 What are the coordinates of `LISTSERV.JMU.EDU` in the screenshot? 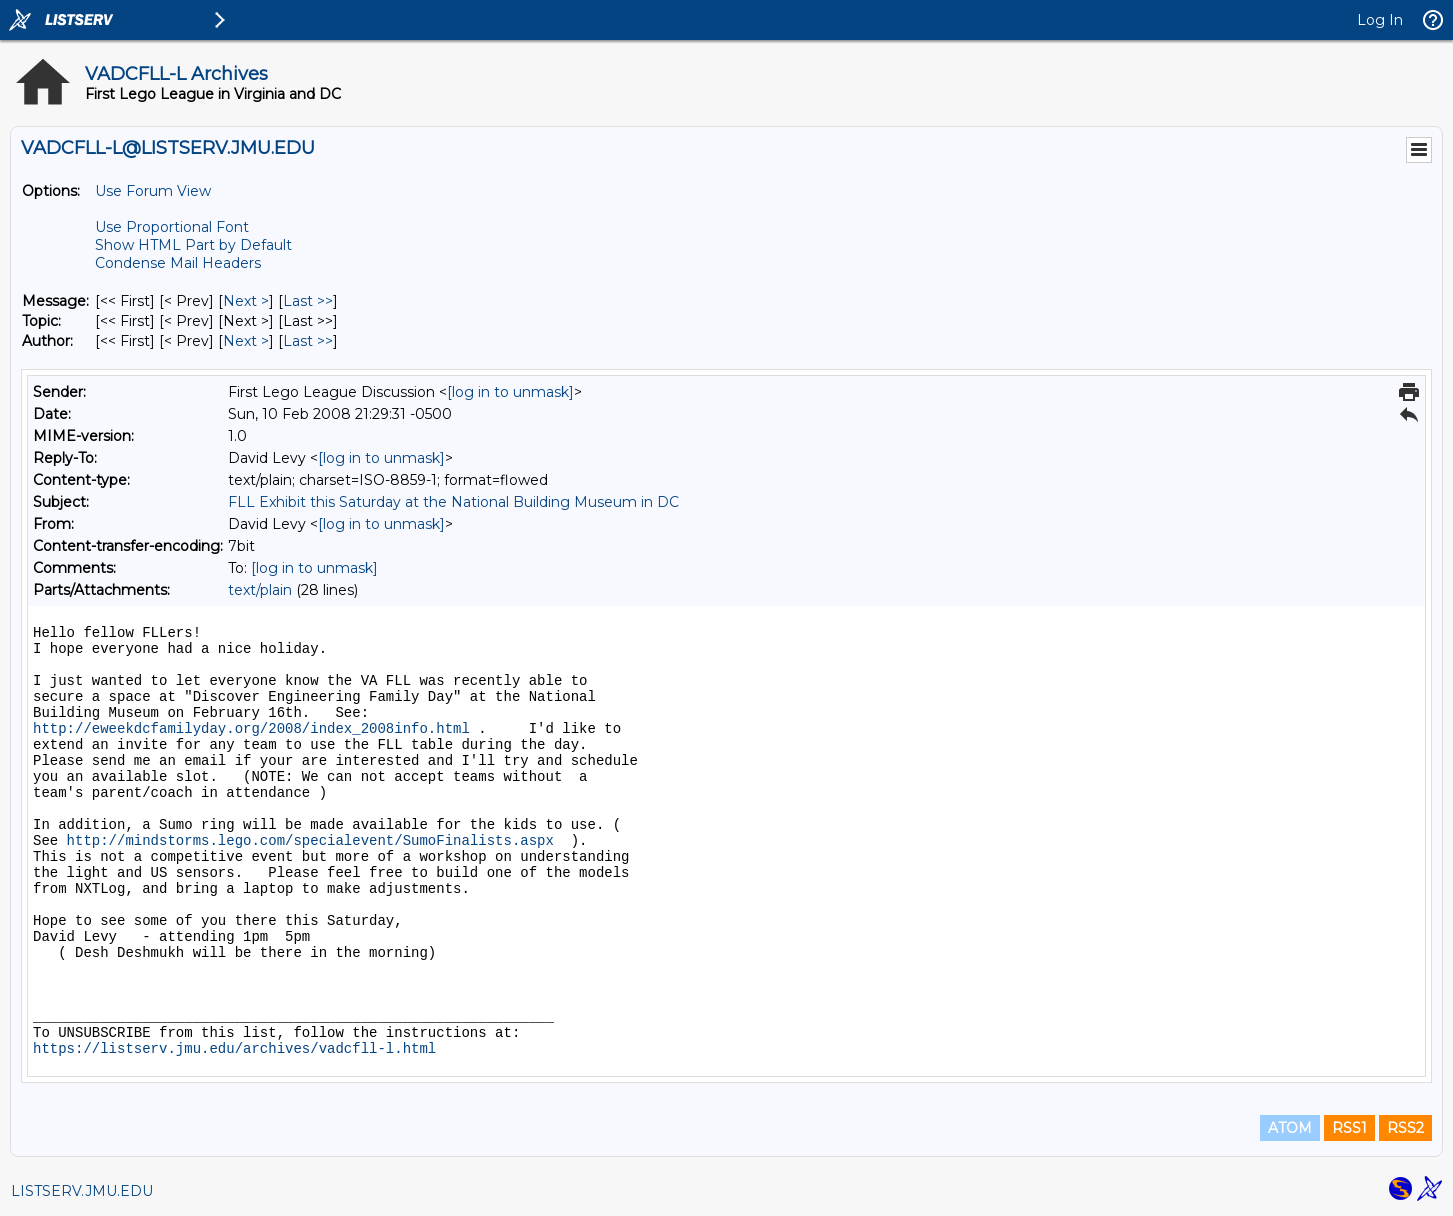 It's located at (82, 1191).